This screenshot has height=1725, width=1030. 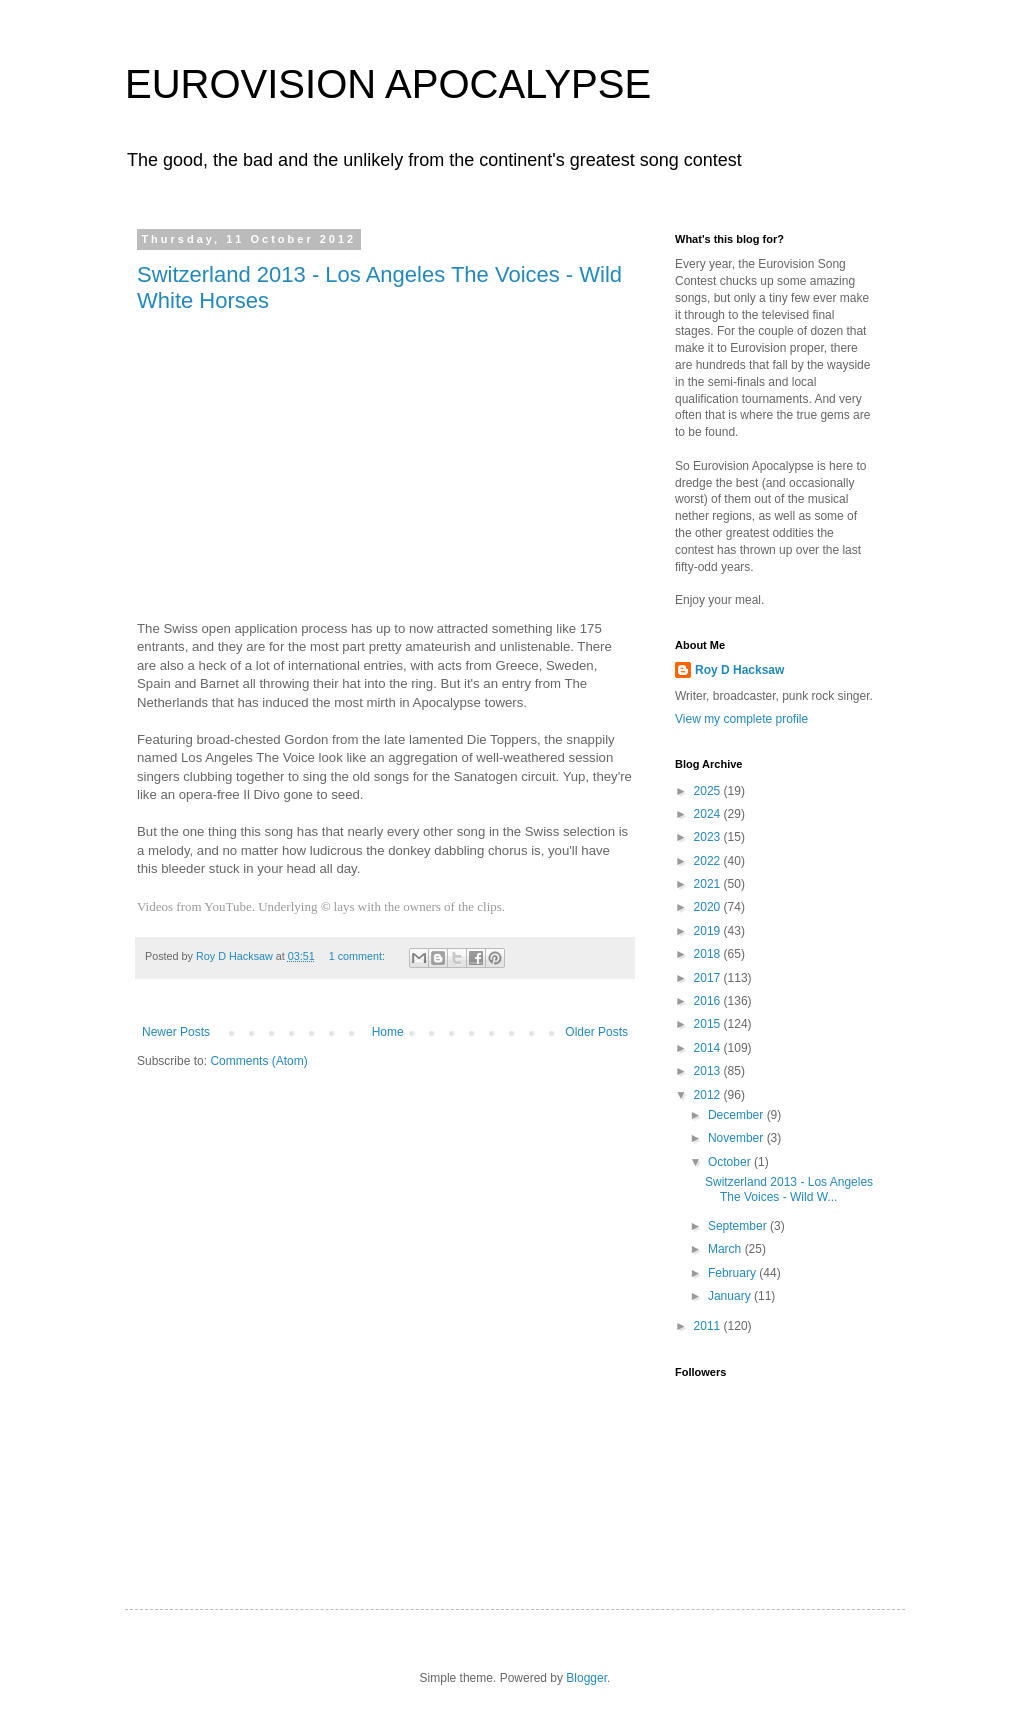 I want to click on 2023, so click(x=709, y=837).